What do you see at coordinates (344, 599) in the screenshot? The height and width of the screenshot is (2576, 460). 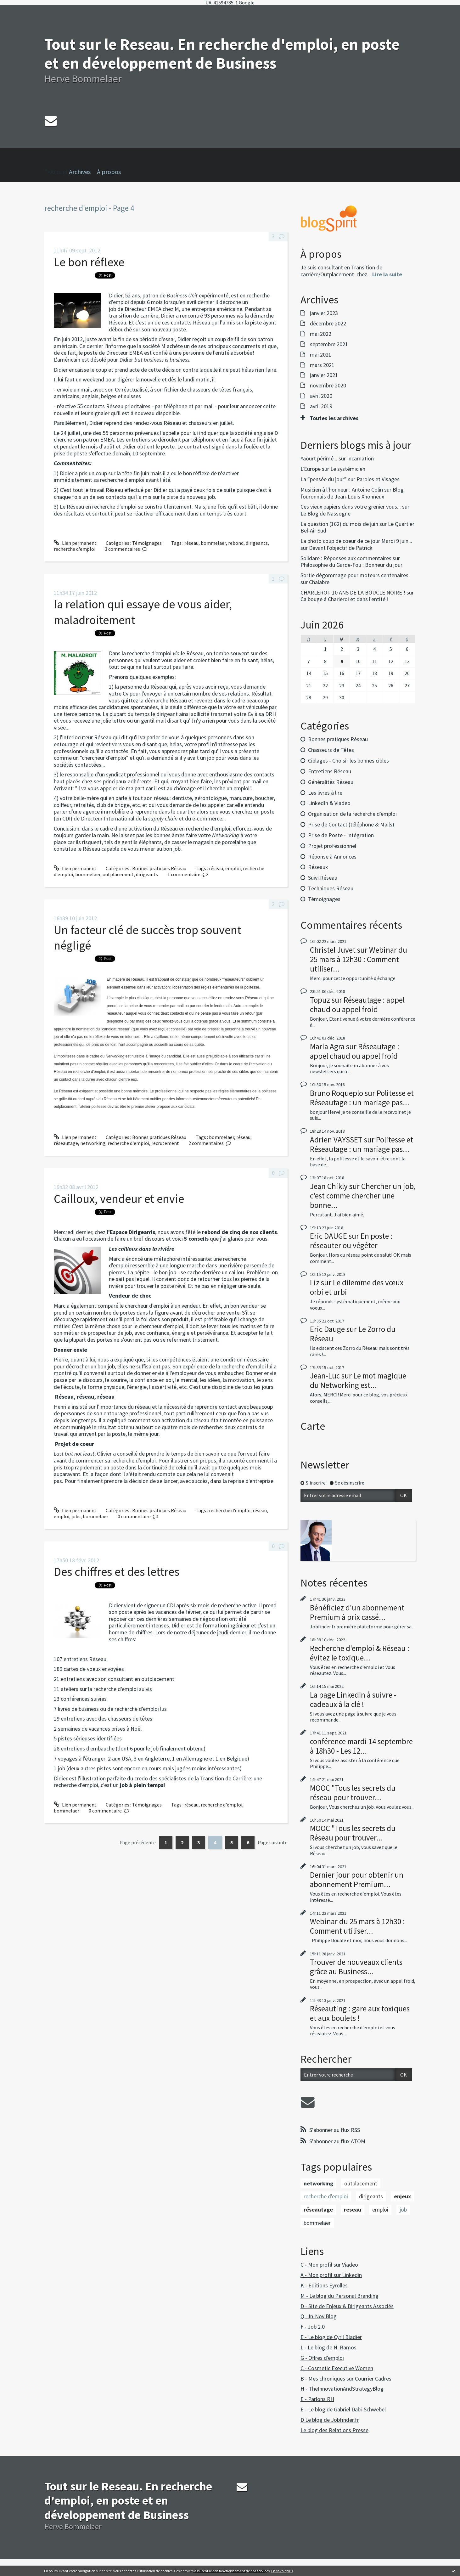 I see `Ca bouge à Charleroi et dans l'entité !` at bounding box center [344, 599].